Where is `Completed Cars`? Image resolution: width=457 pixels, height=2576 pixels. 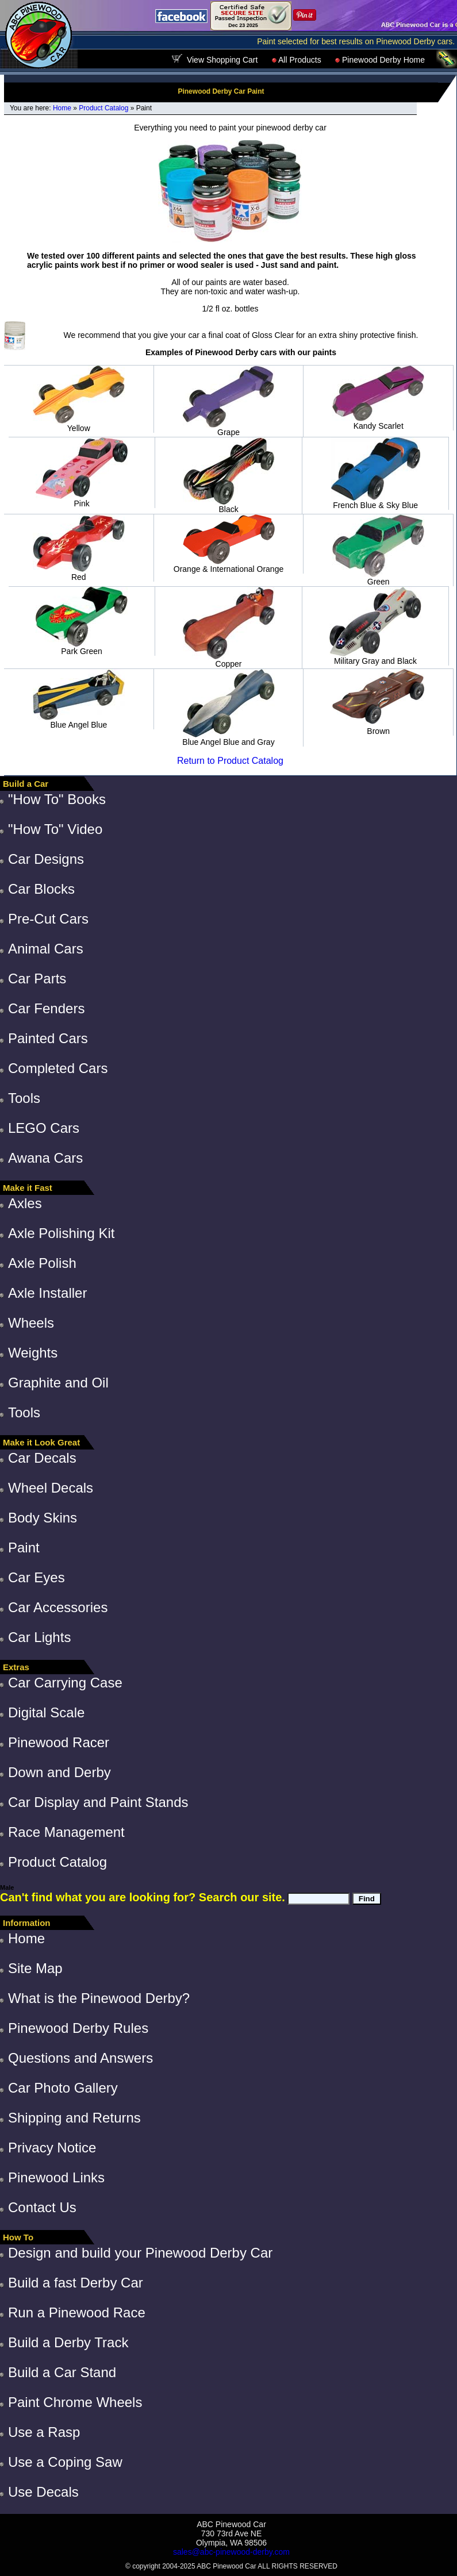
Completed Cars is located at coordinates (57, 1068).